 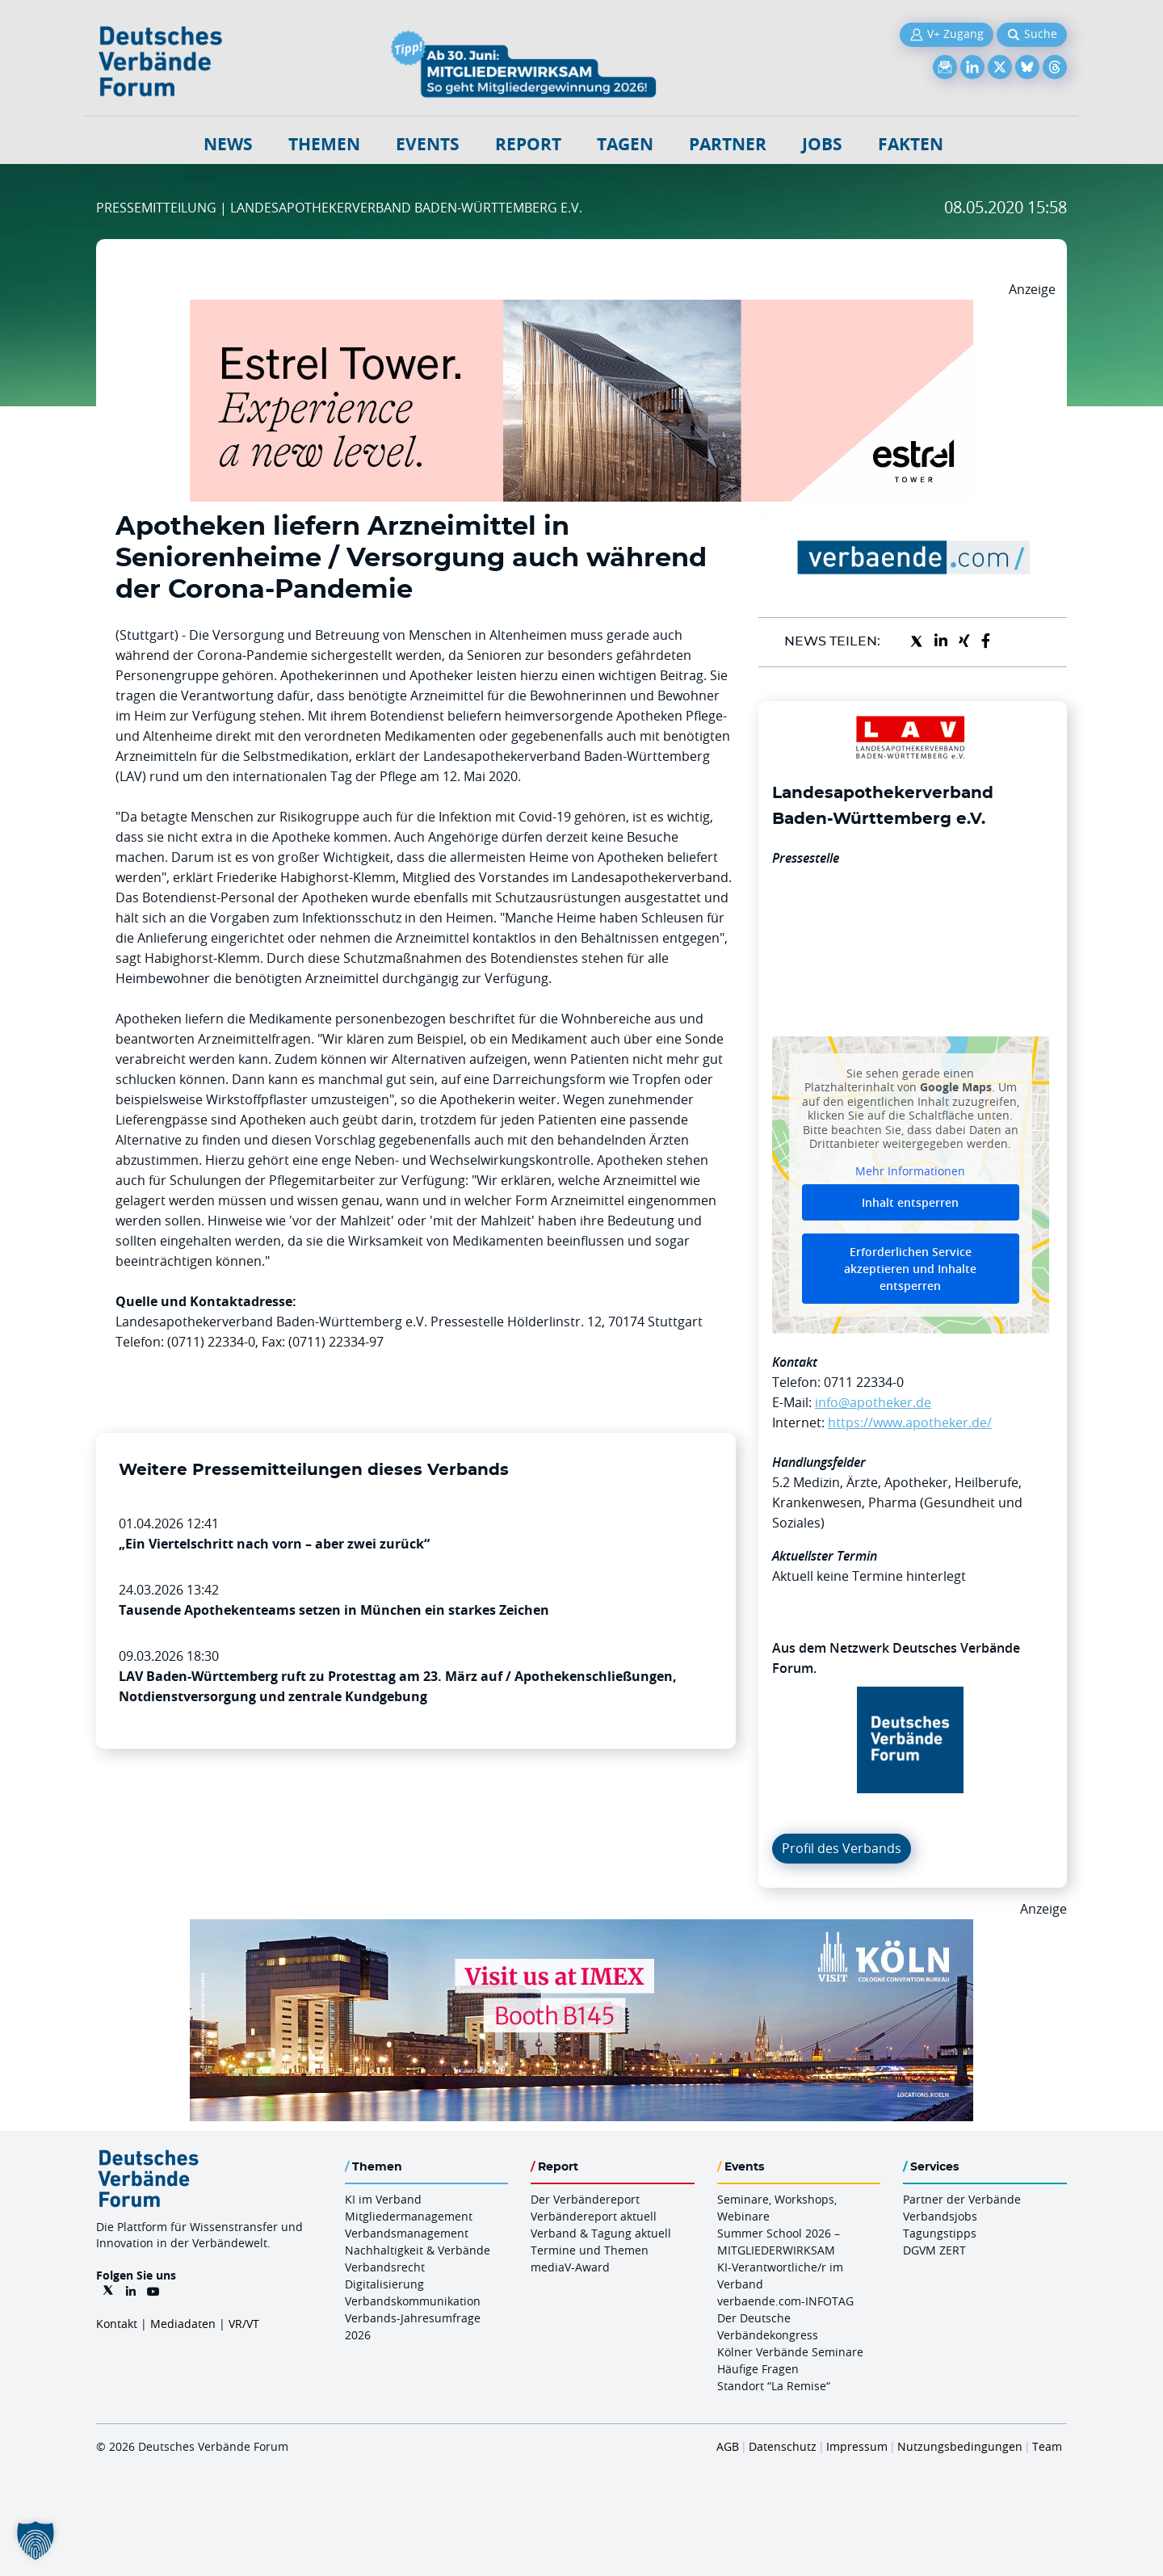 What do you see at coordinates (406, 2233) in the screenshot?
I see `Verbandsmanagement` at bounding box center [406, 2233].